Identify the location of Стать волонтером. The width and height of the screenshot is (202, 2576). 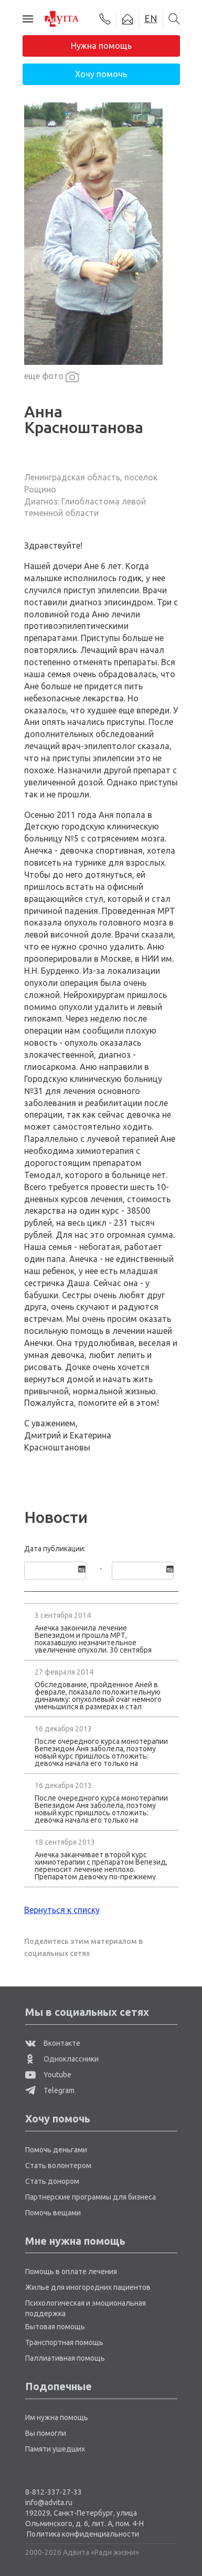
(58, 2165).